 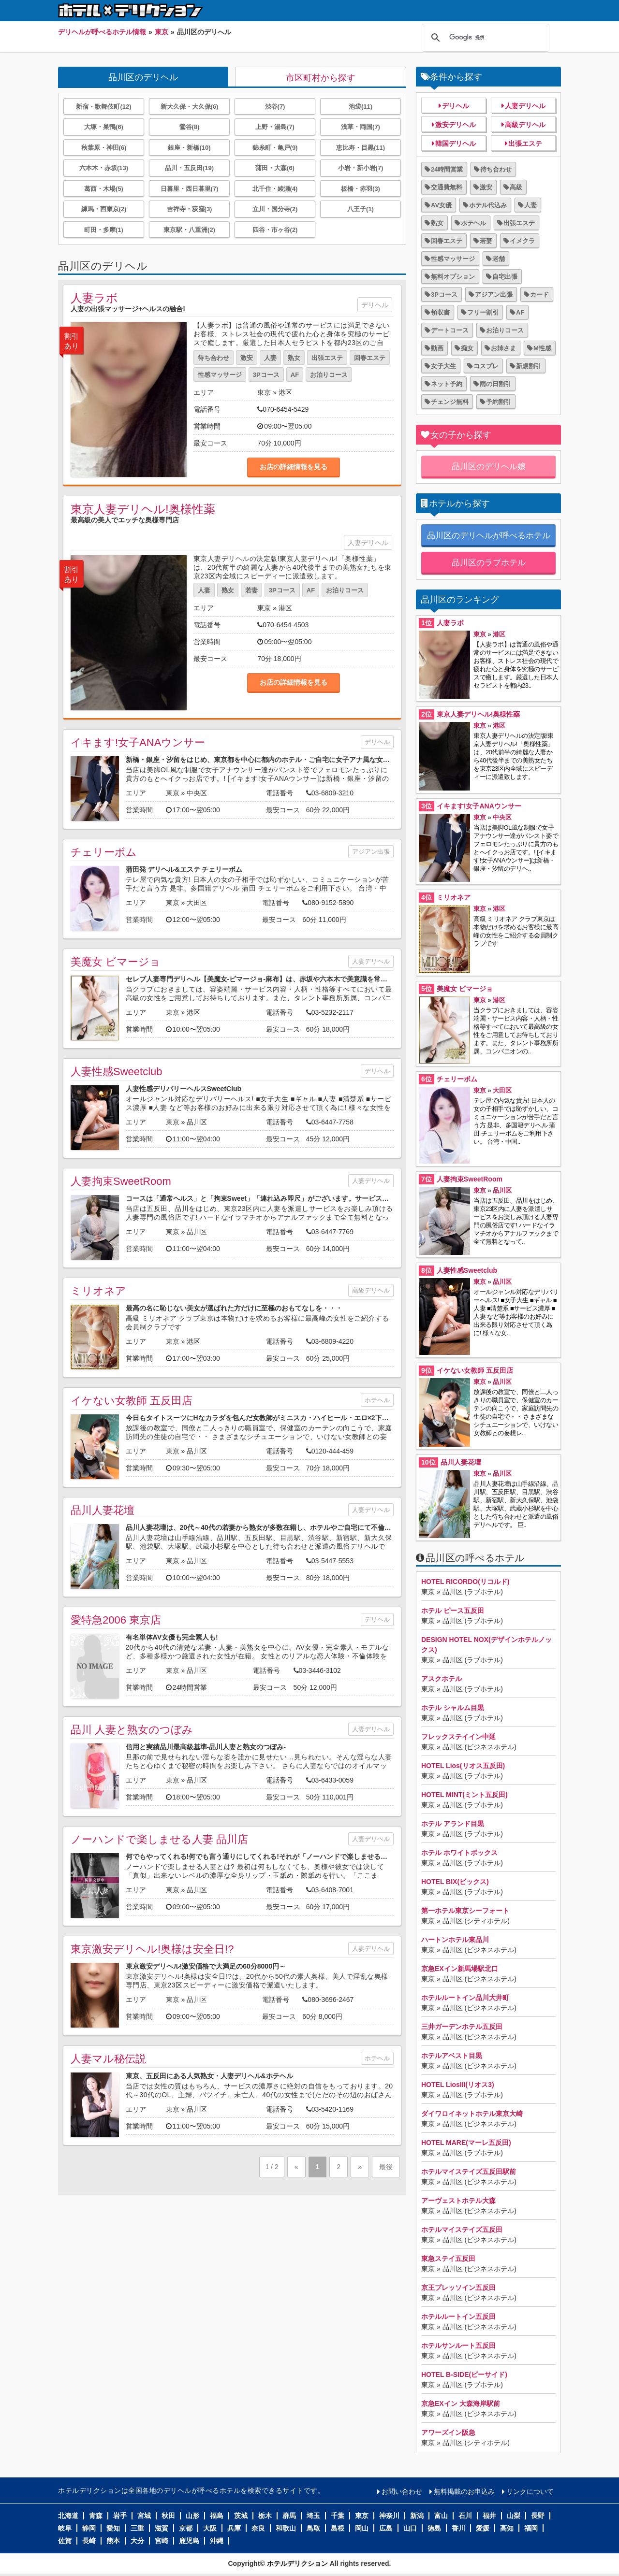 I want to click on 女子大生, so click(x=443, y=366).